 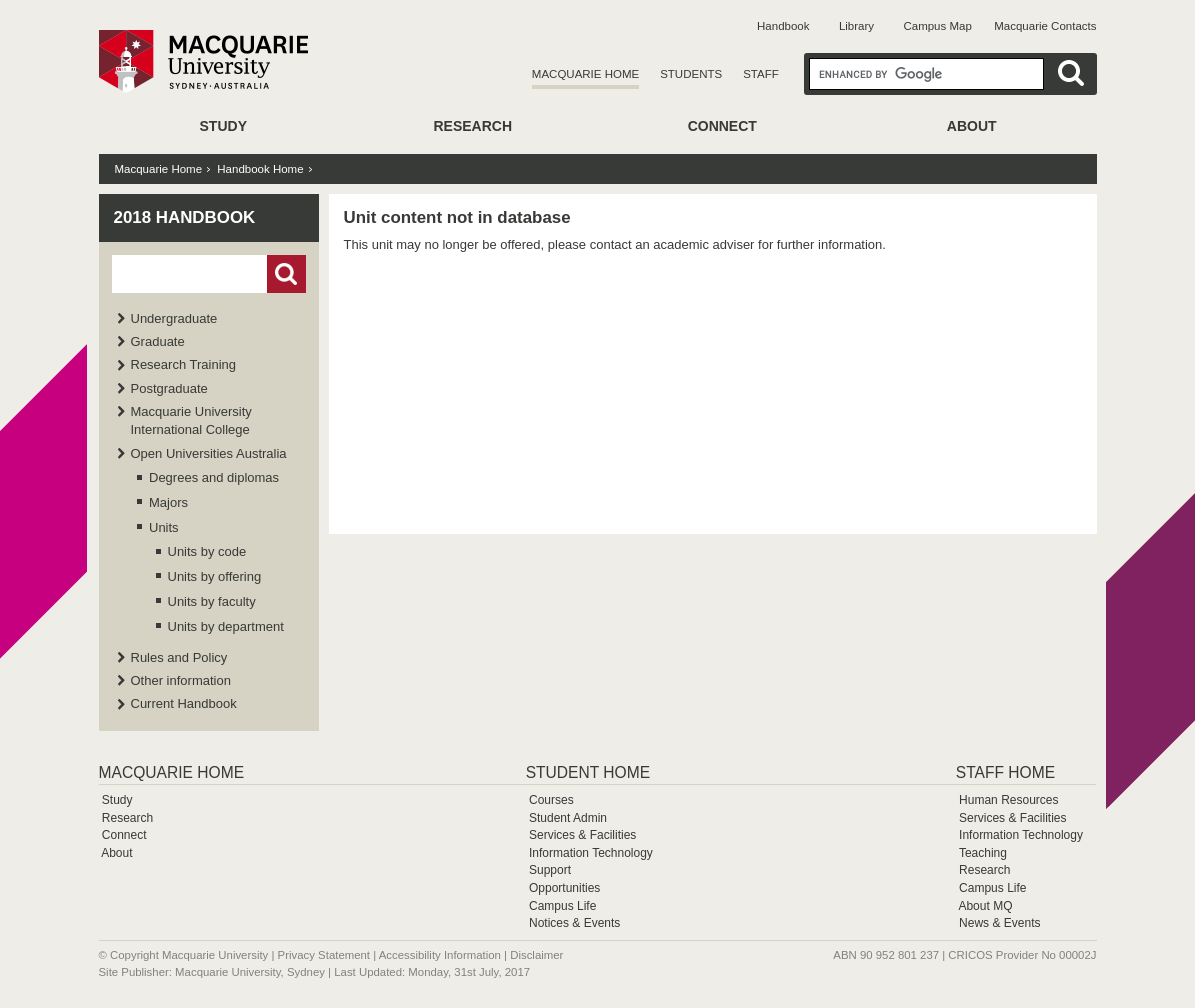 I want to click on Teaching, so click(x=983, y=853).